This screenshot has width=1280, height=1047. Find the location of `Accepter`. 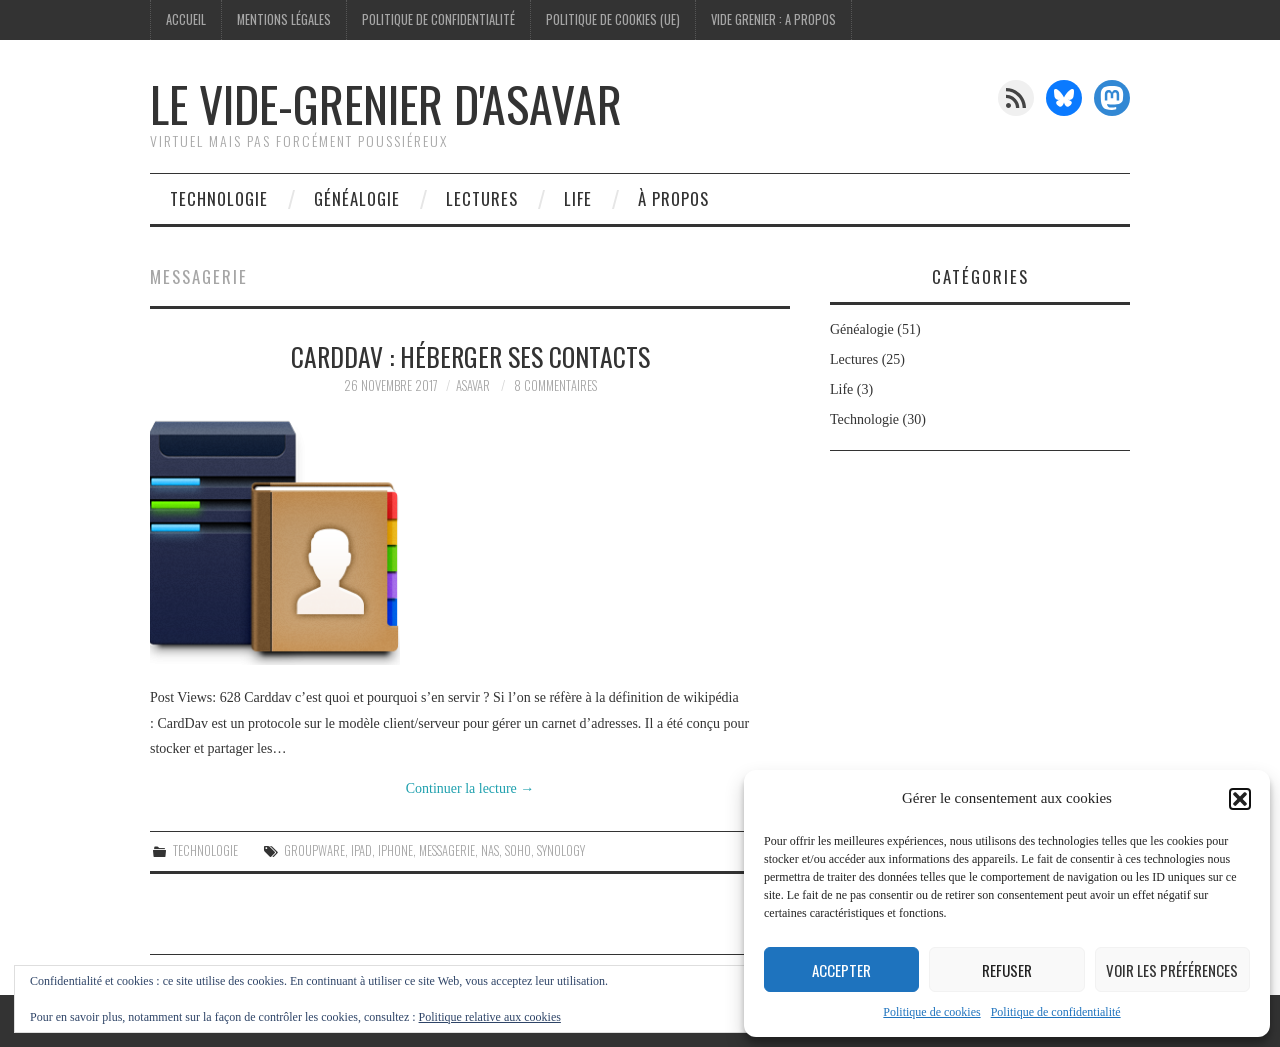

Accepter is located at coordinates (841, 970).